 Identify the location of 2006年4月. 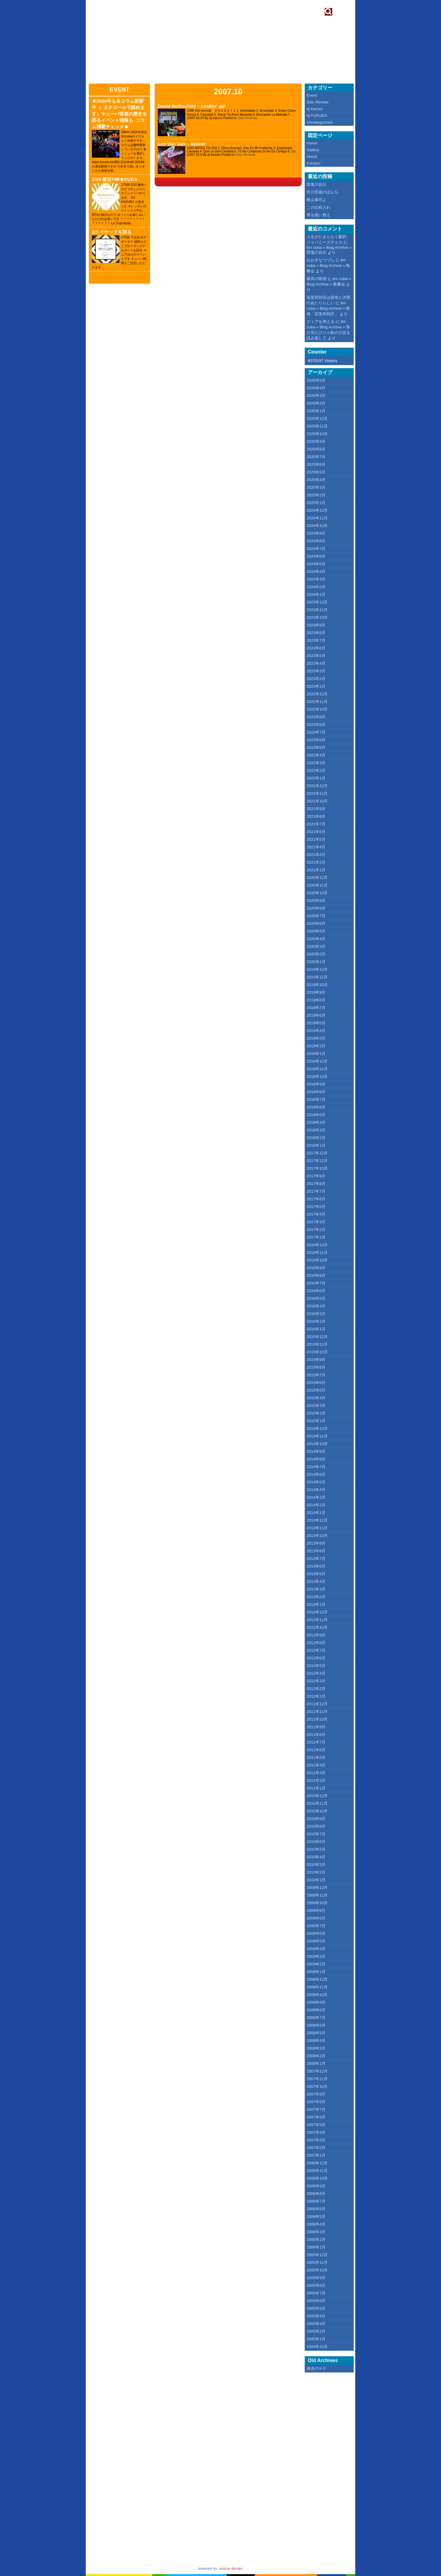
(316, 2224).